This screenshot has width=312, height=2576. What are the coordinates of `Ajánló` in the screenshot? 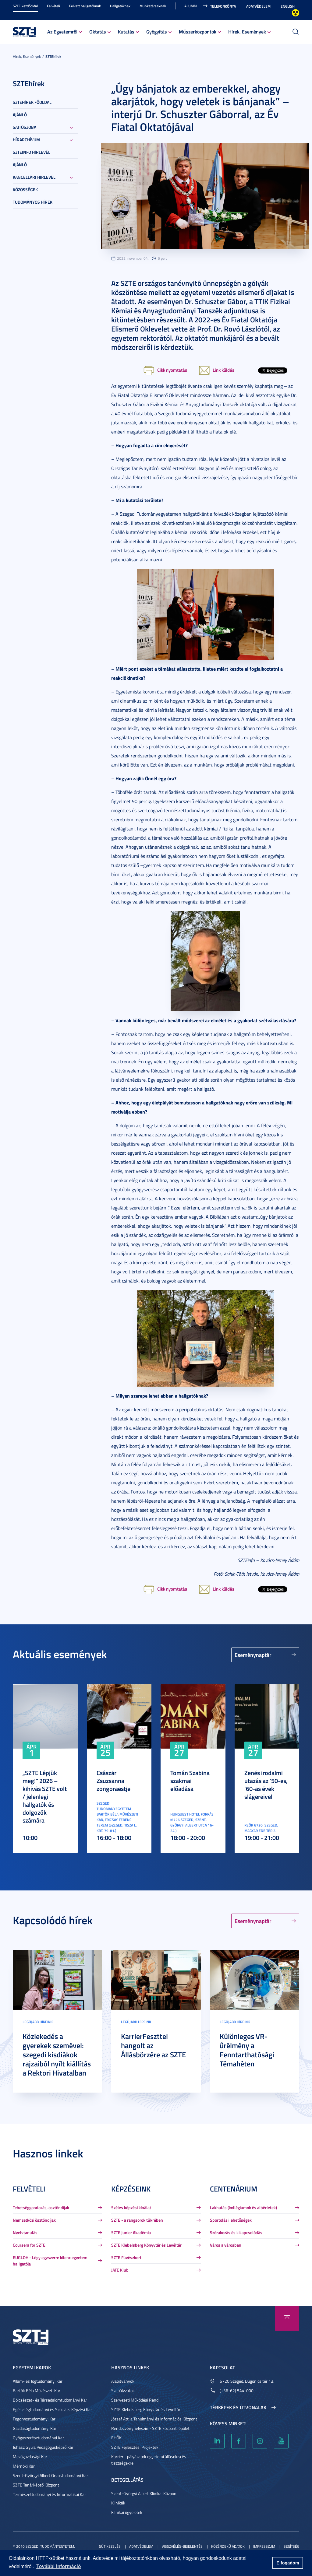 It's located at (20, 115).